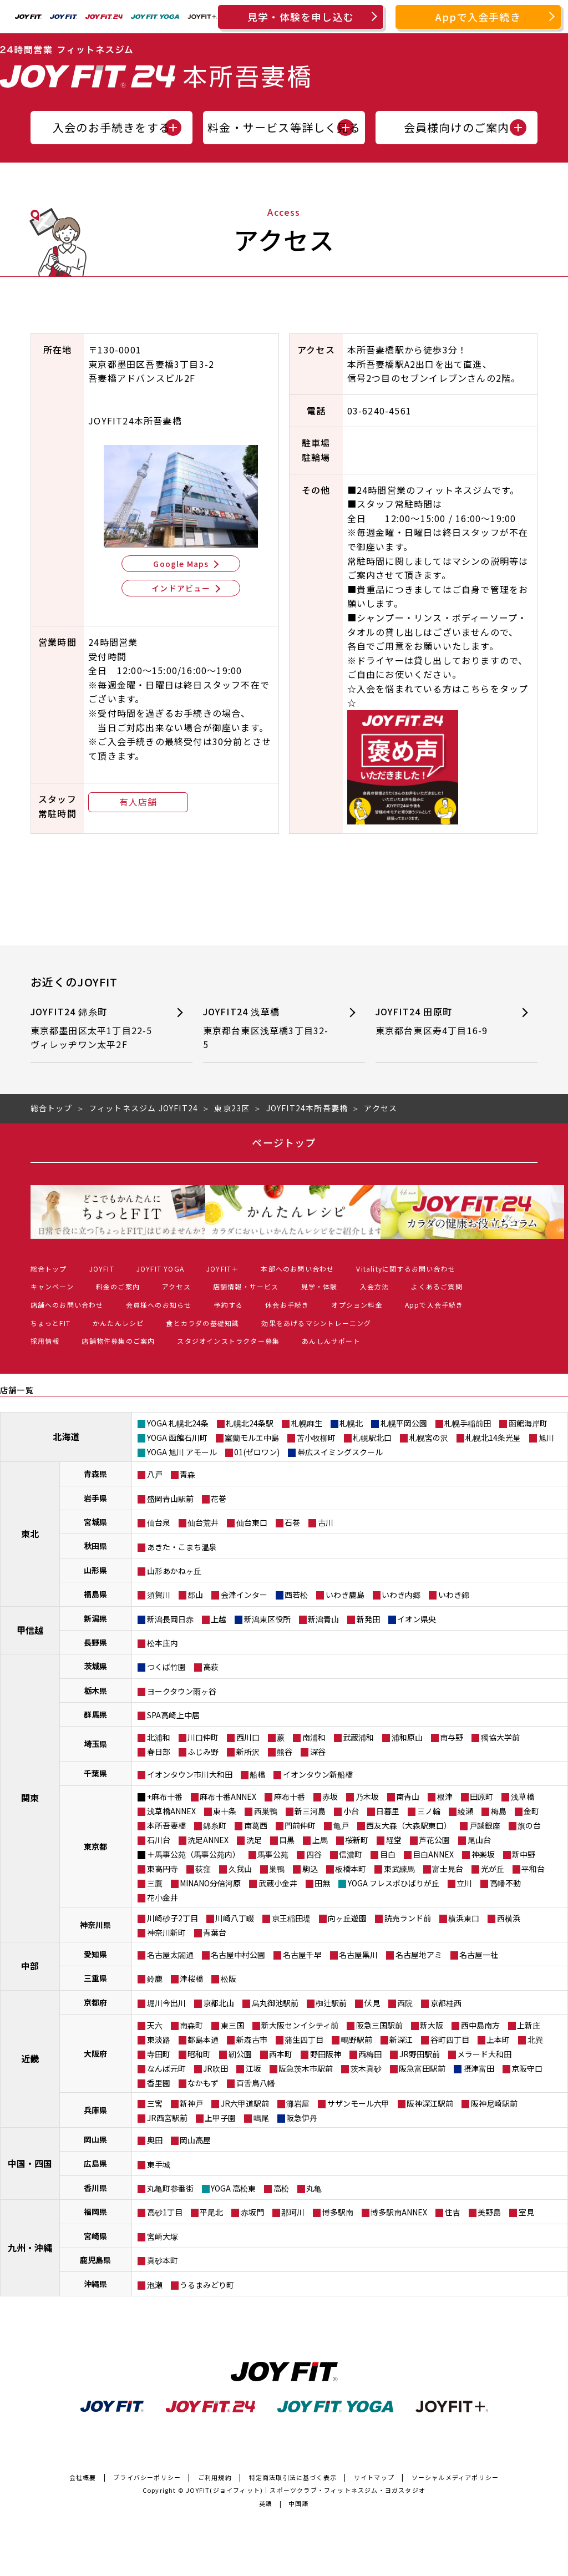  What do you see at coordinates (95, 1743) in the screenshot?
I see `埼玉県` at bounding box center [95, 1743].